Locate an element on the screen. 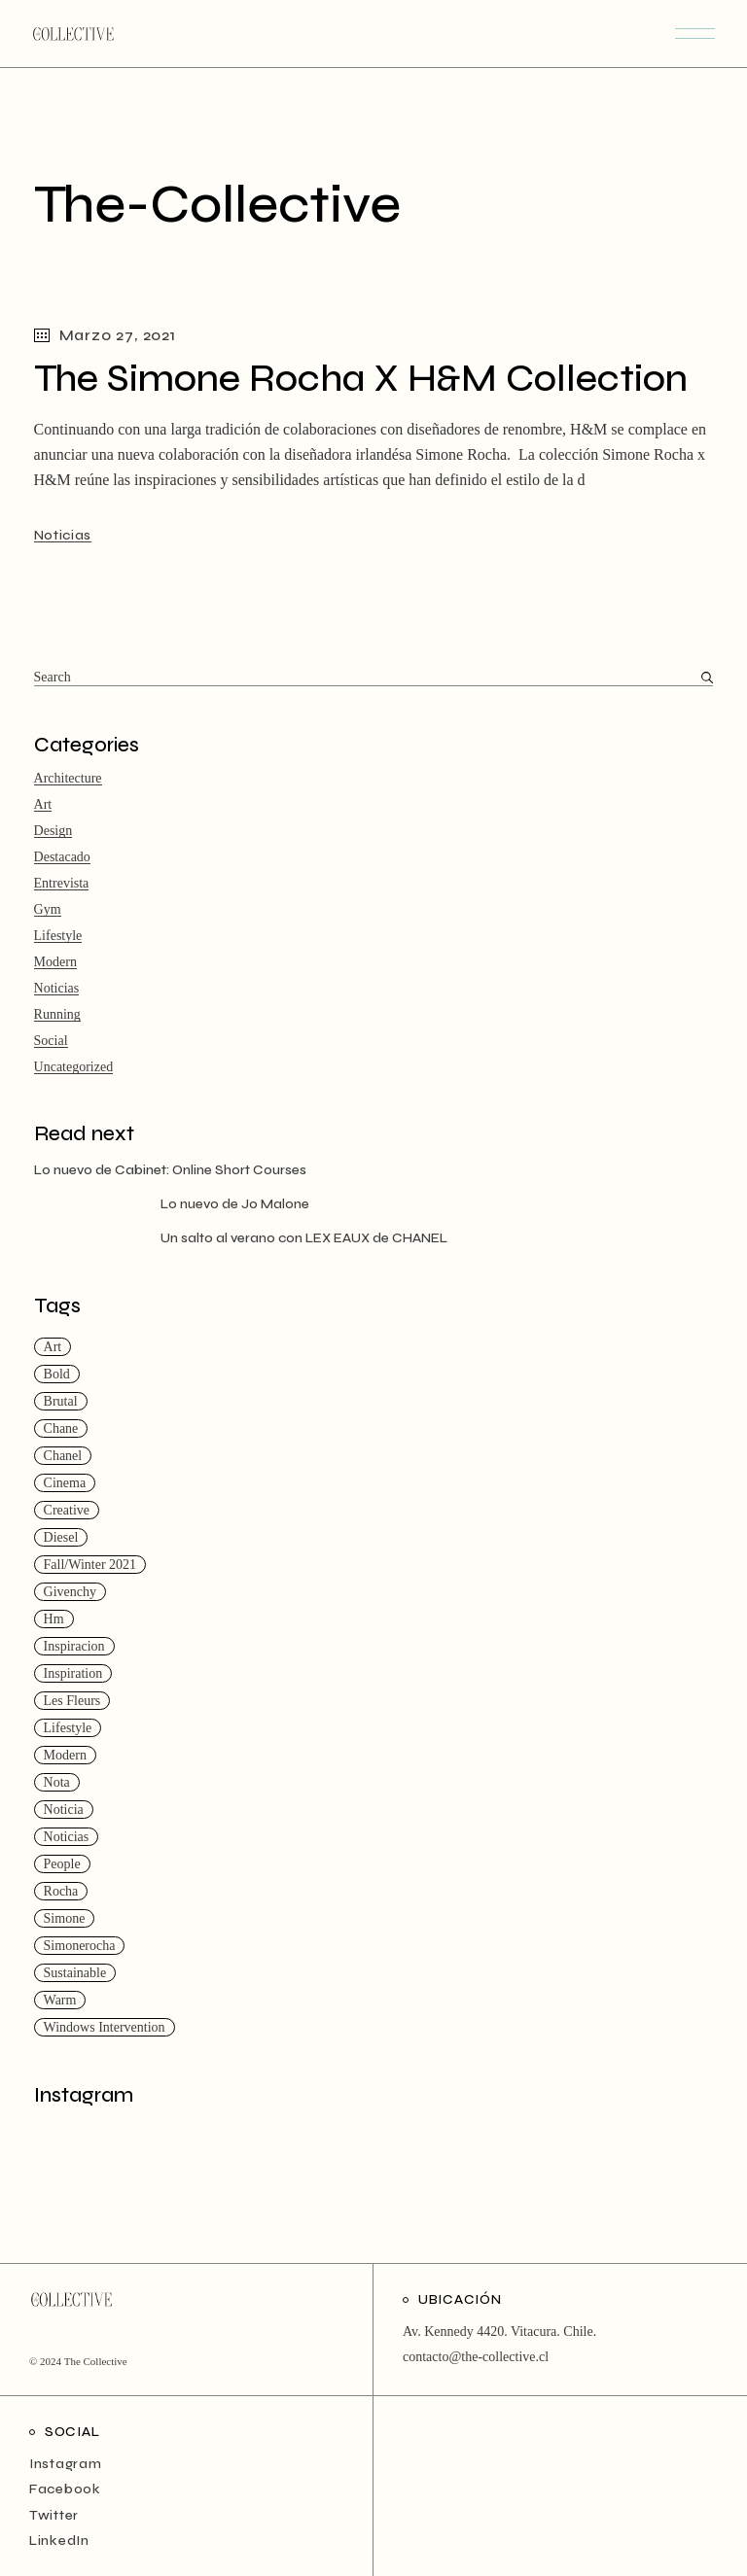 This screenshot has width=747, height=2576. Diesel [Diesel (1 item)] is located at coordinates (61, 1537).